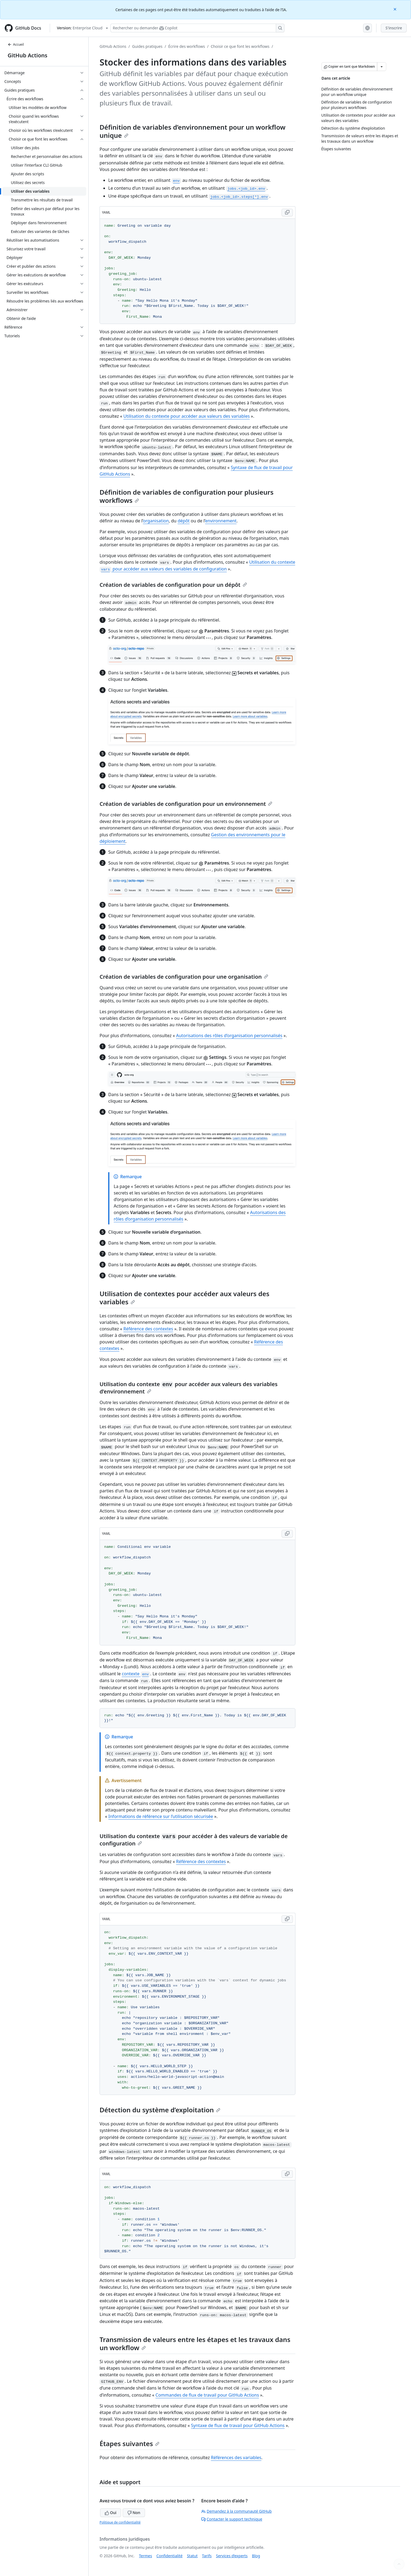 This screenshot has height=2576, width=411. I want to click on Création de variables de configuration pour une organisation, so click(184, 976).